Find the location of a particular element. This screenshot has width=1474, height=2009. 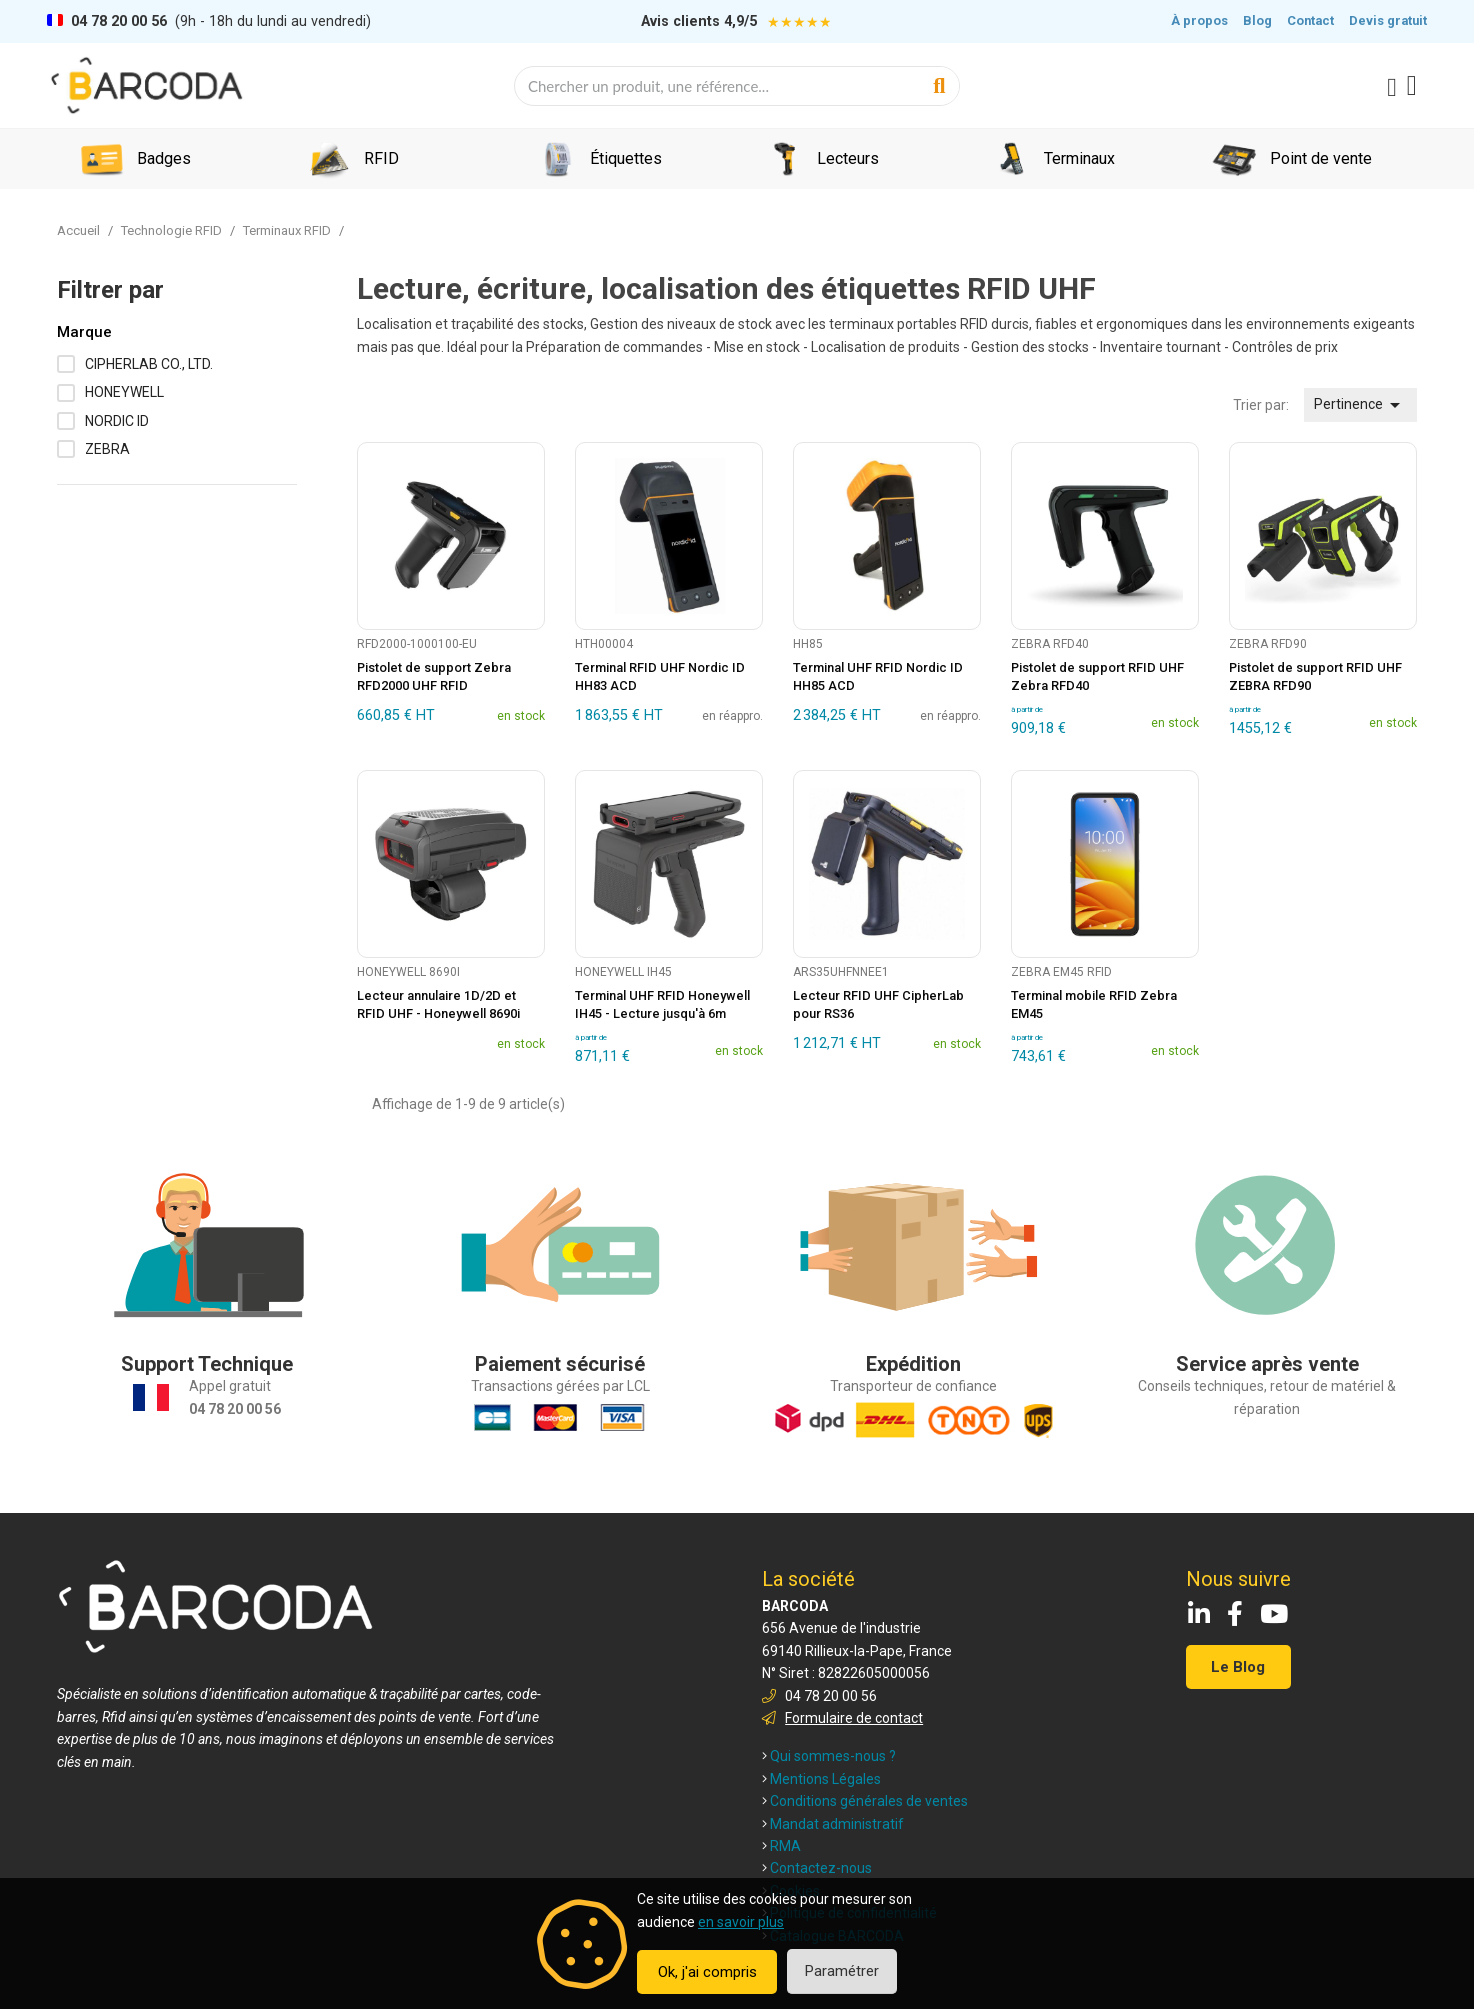

Contactez-nous is located at coordinates (817, 1868).